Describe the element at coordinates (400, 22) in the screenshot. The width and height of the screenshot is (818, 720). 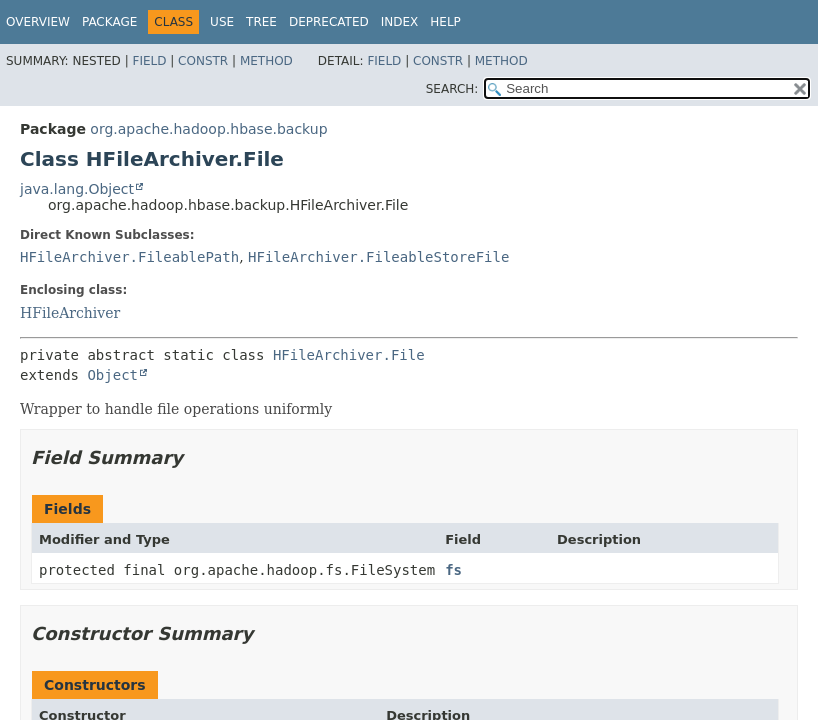
I see `Index` at that location.